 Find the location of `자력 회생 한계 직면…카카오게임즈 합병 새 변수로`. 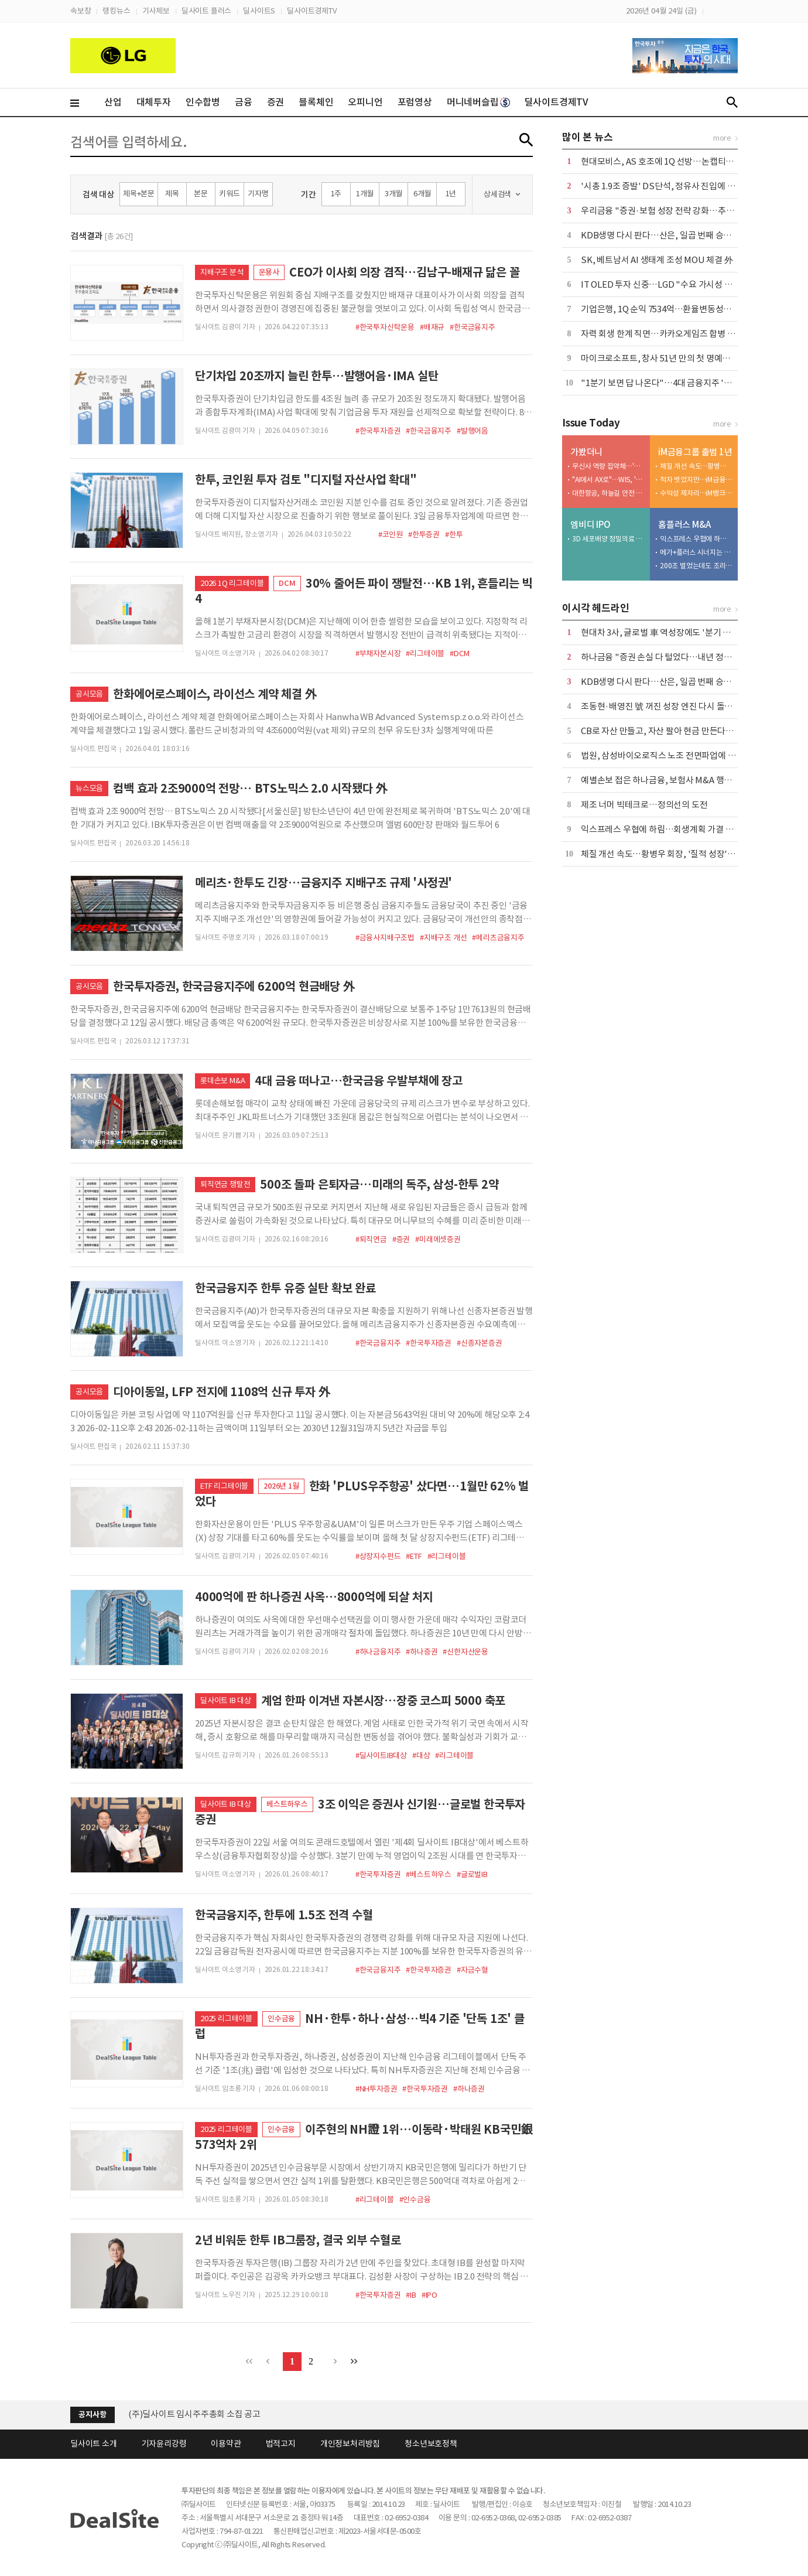

자력 회생 한계 직면…카카오게임즈 합병 새 변수로 is located at coordinates (671, 333).